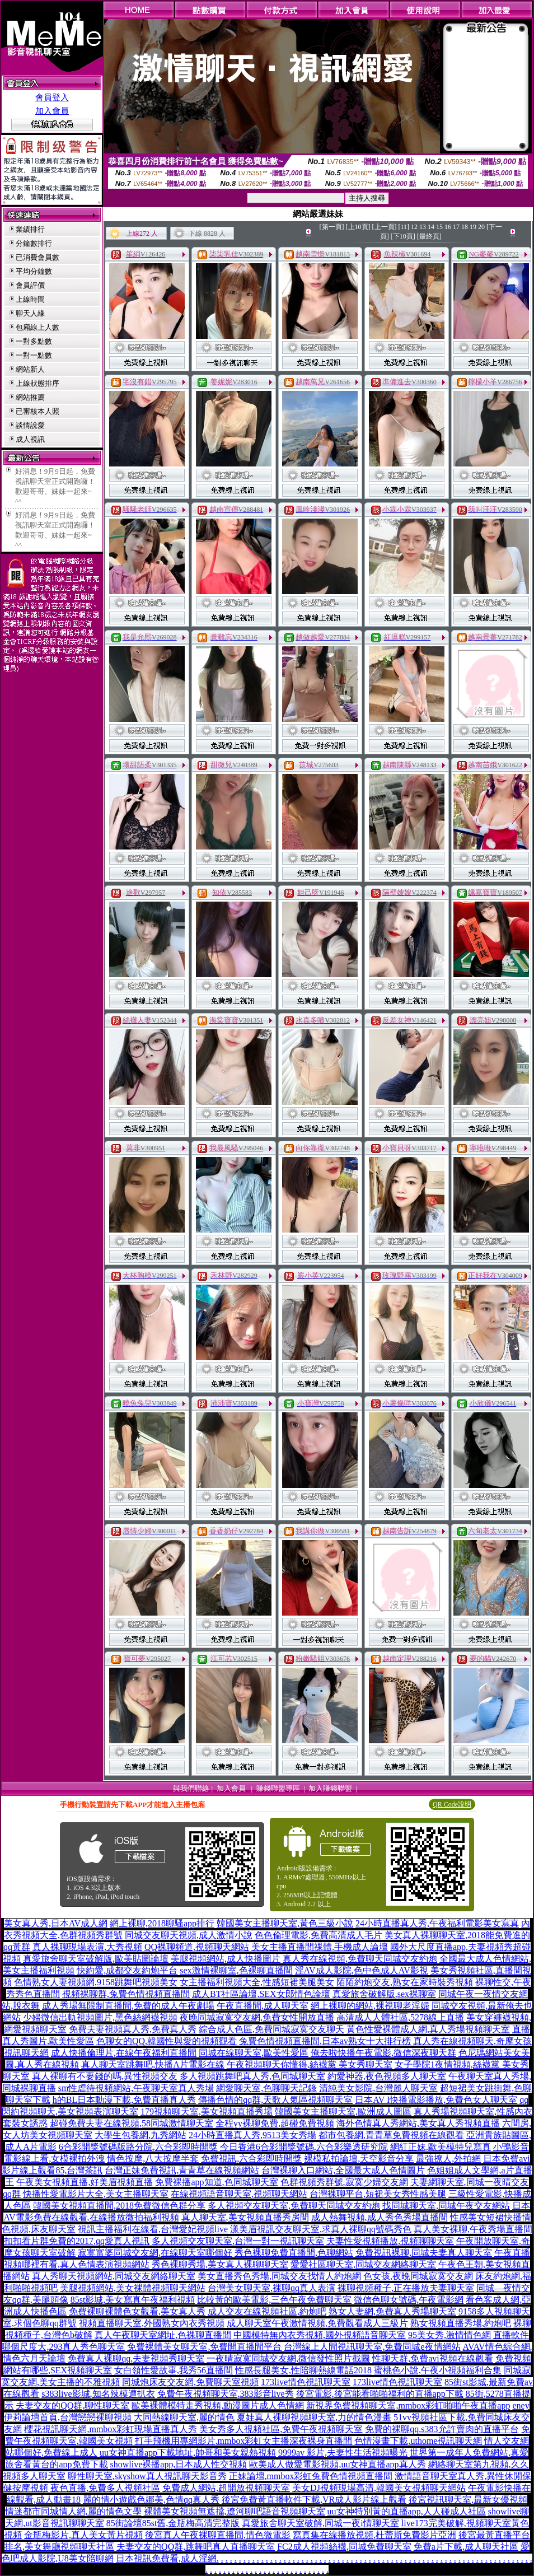  I want to click on 美女DJ視頻現場高清,韓國美女視頻聊天網站, so click(379, 2488).